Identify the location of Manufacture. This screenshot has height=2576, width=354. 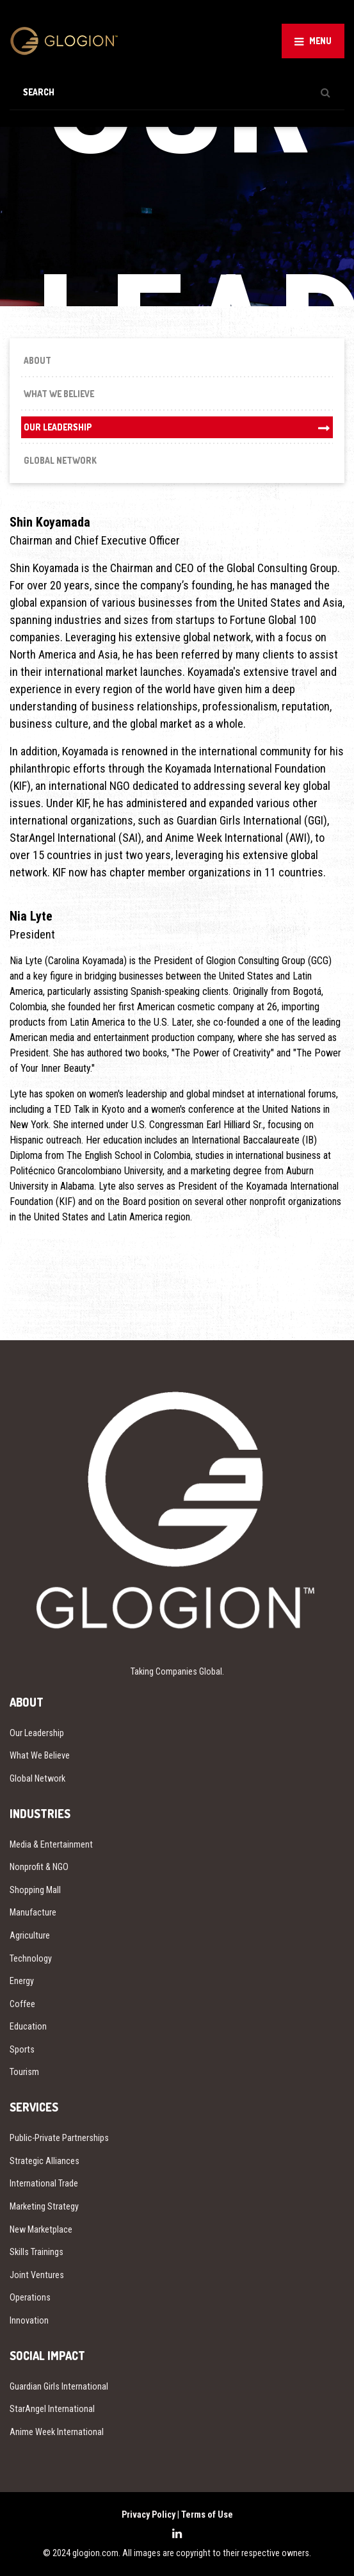
(33, 1912).